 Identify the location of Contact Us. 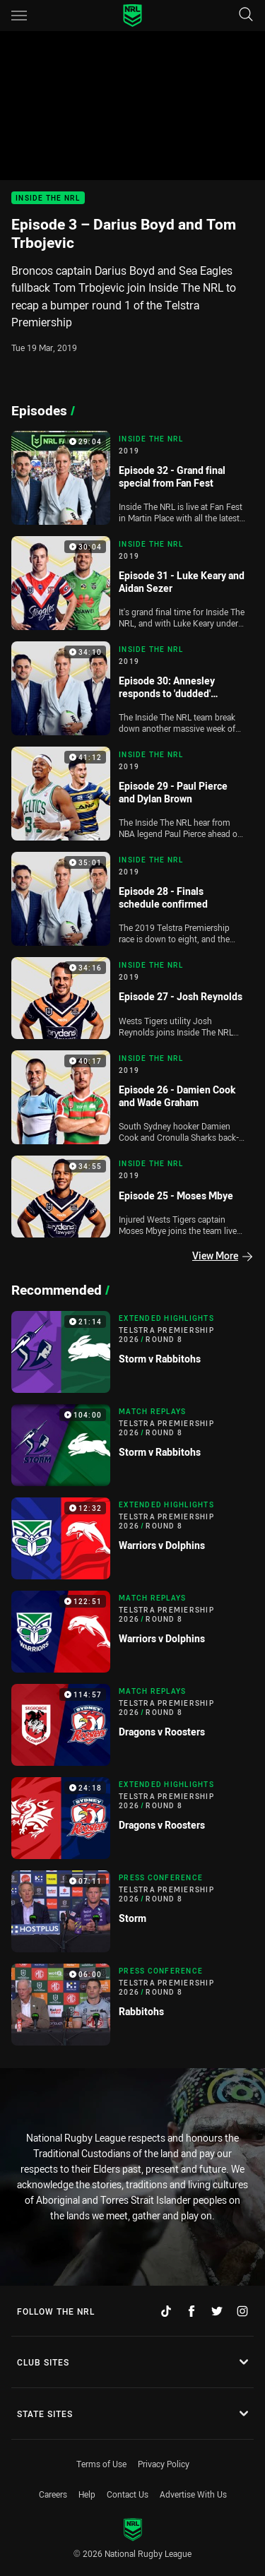
(127, 2494).